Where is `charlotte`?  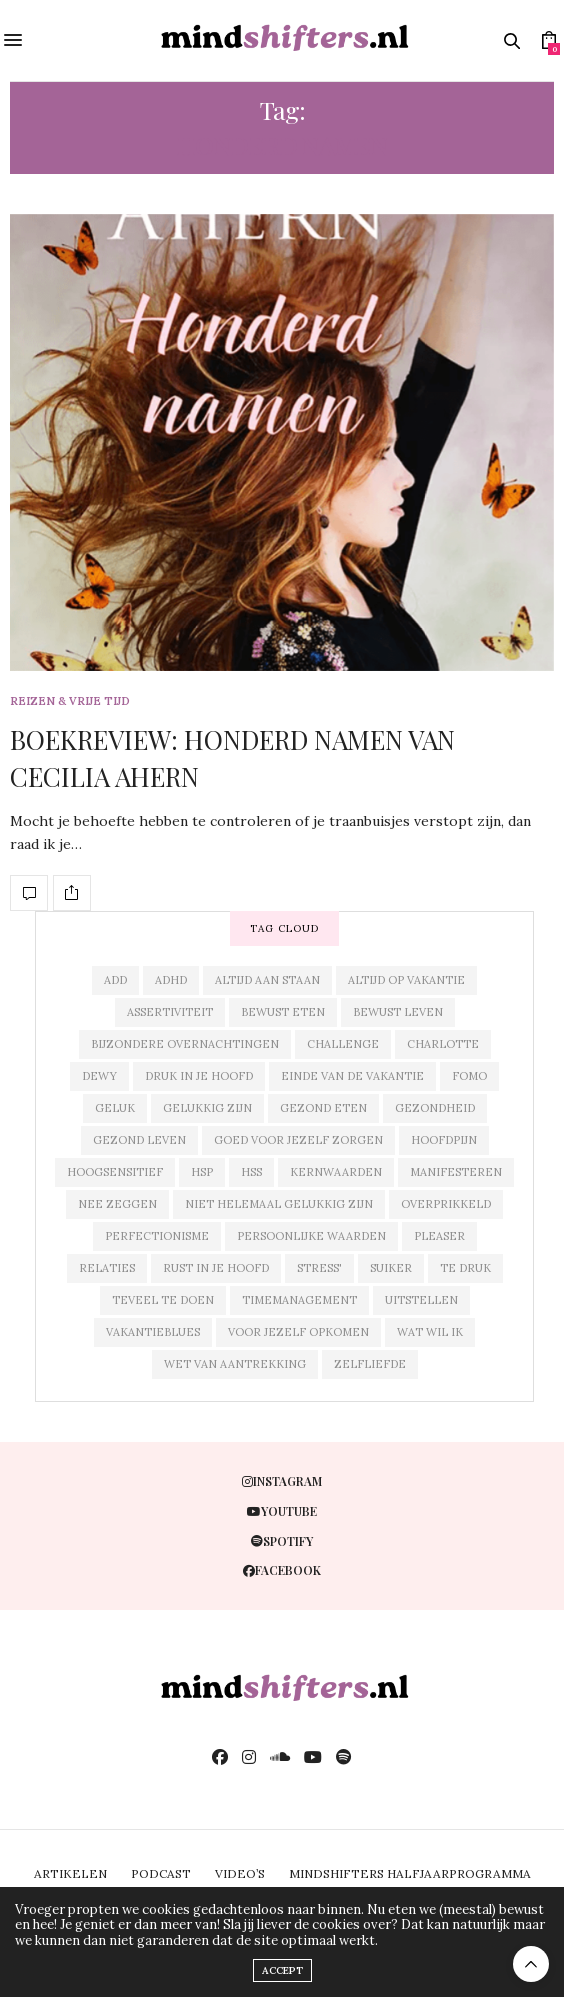 charlotte is located at coordinates (443, 1044).